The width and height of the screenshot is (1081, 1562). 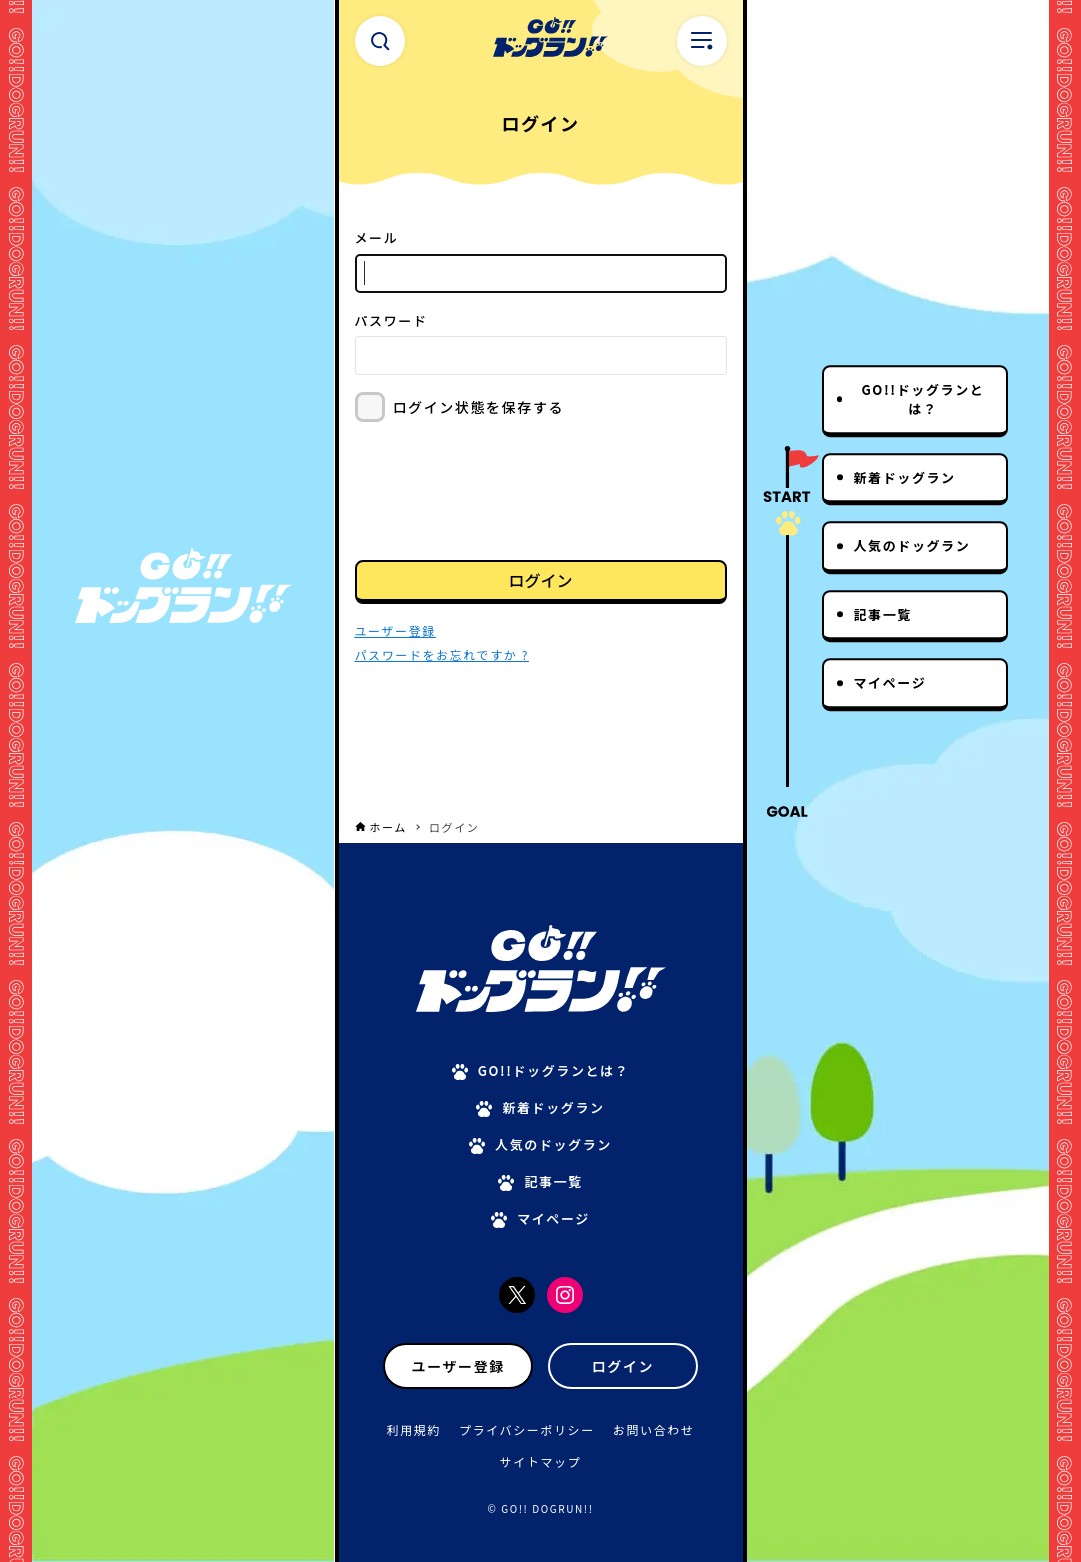 What do you see at coordinates (654, 1429) in the screenshot?
I see `お問い合わせ` at bounding box center [654, 1429].